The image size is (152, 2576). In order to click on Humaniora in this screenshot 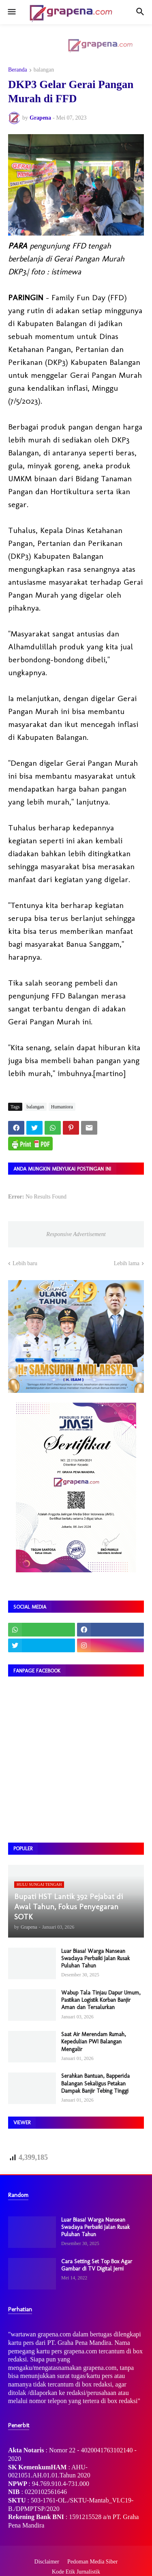, I will do `click(62, 1107)`.